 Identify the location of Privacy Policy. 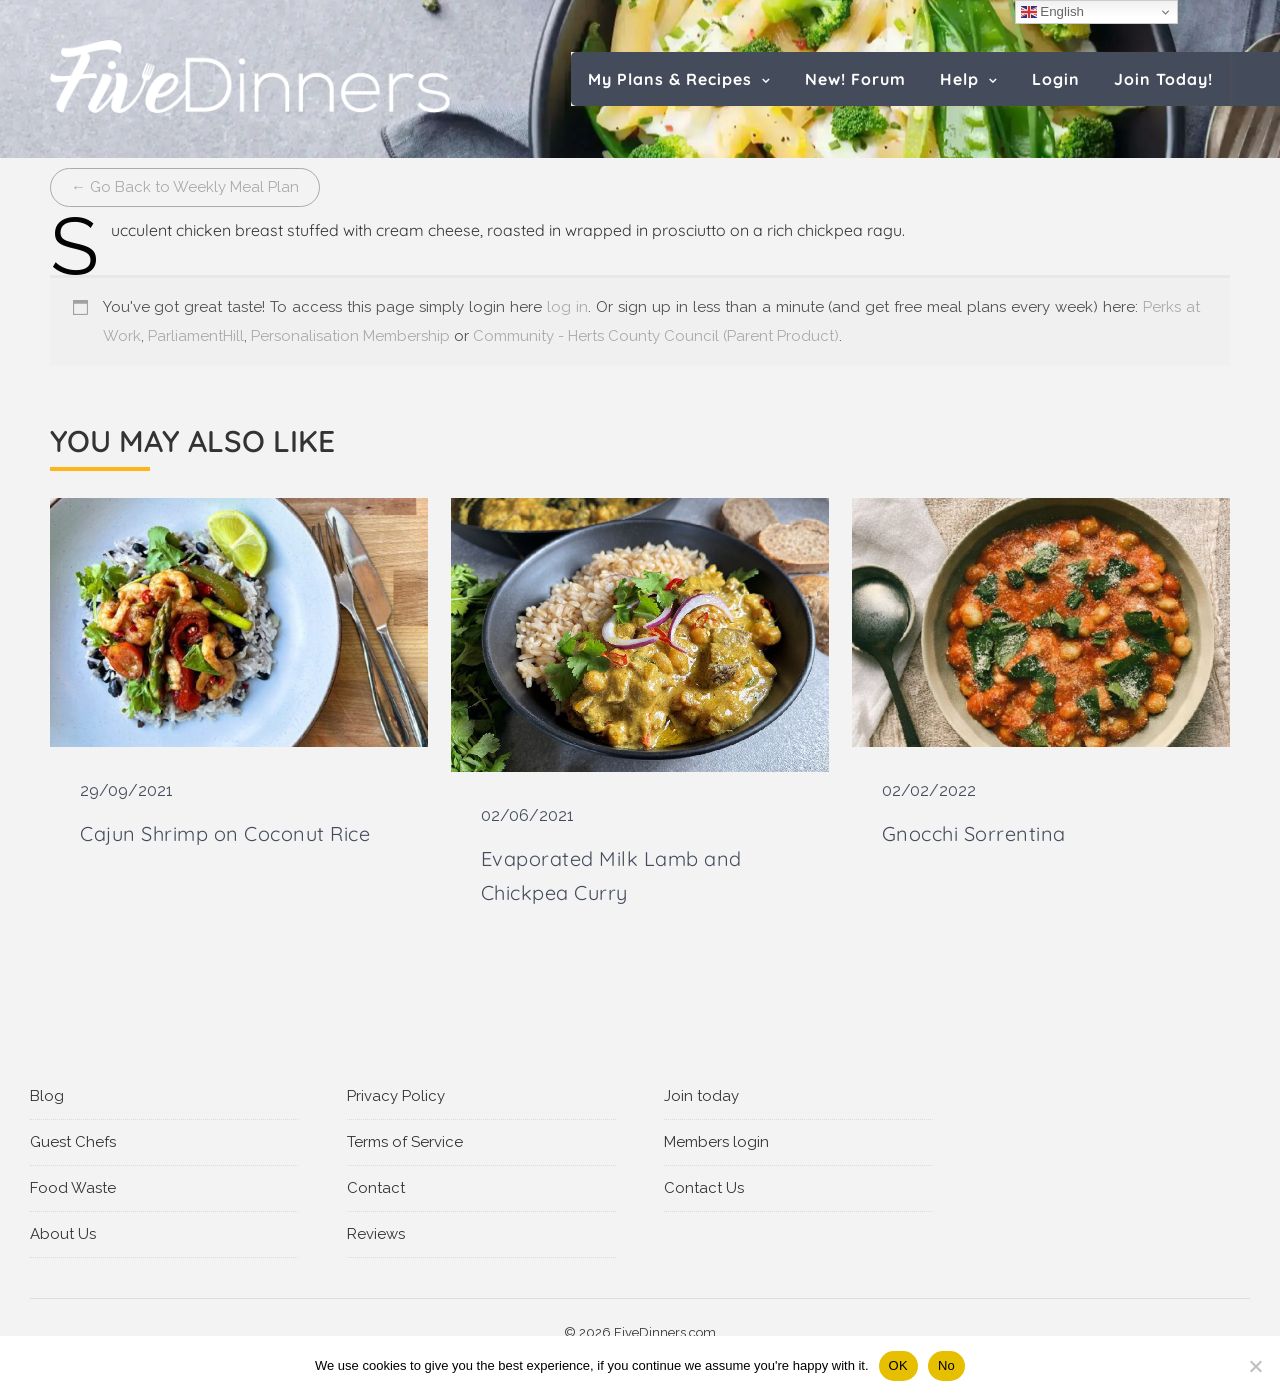
(396, 1096).